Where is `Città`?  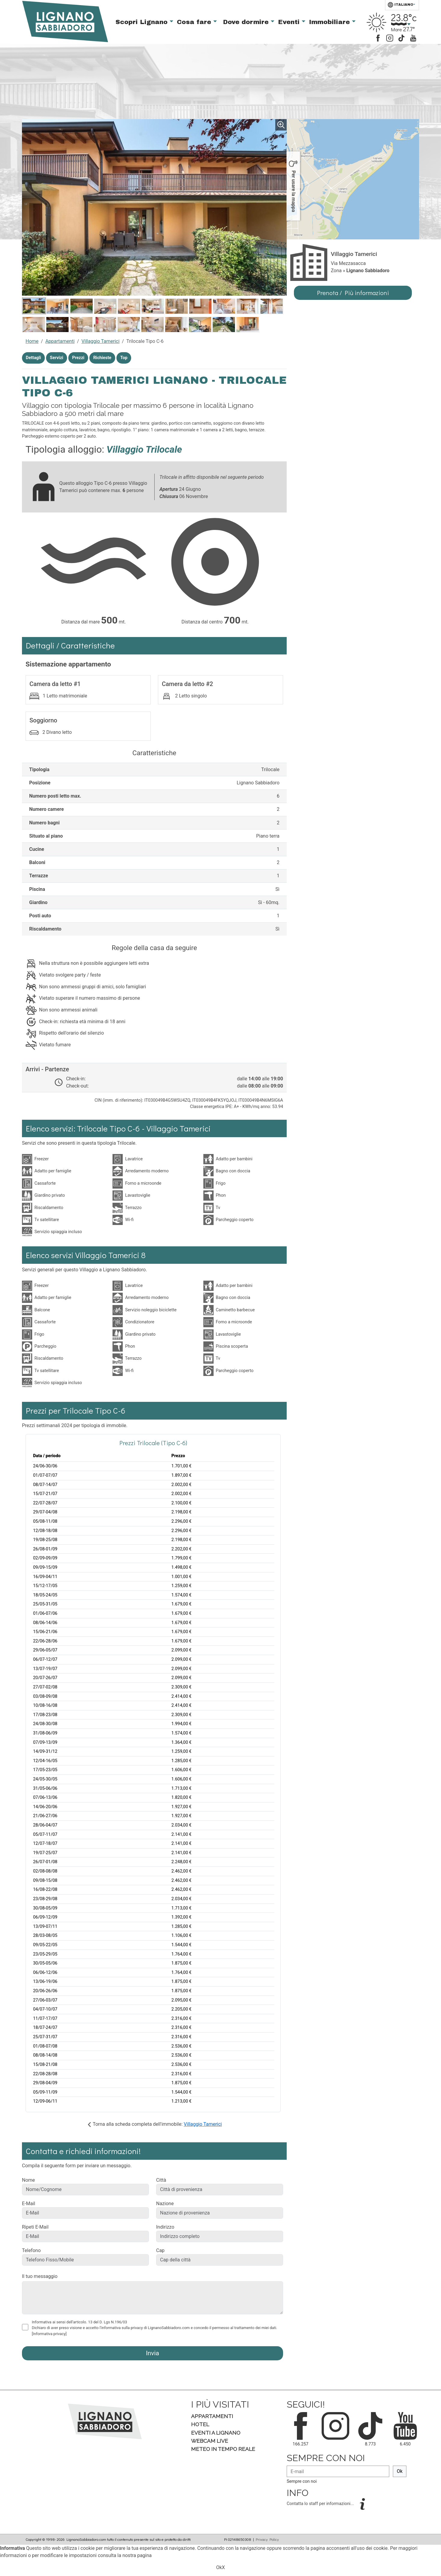 Città is located at coordinates (161, 2180).